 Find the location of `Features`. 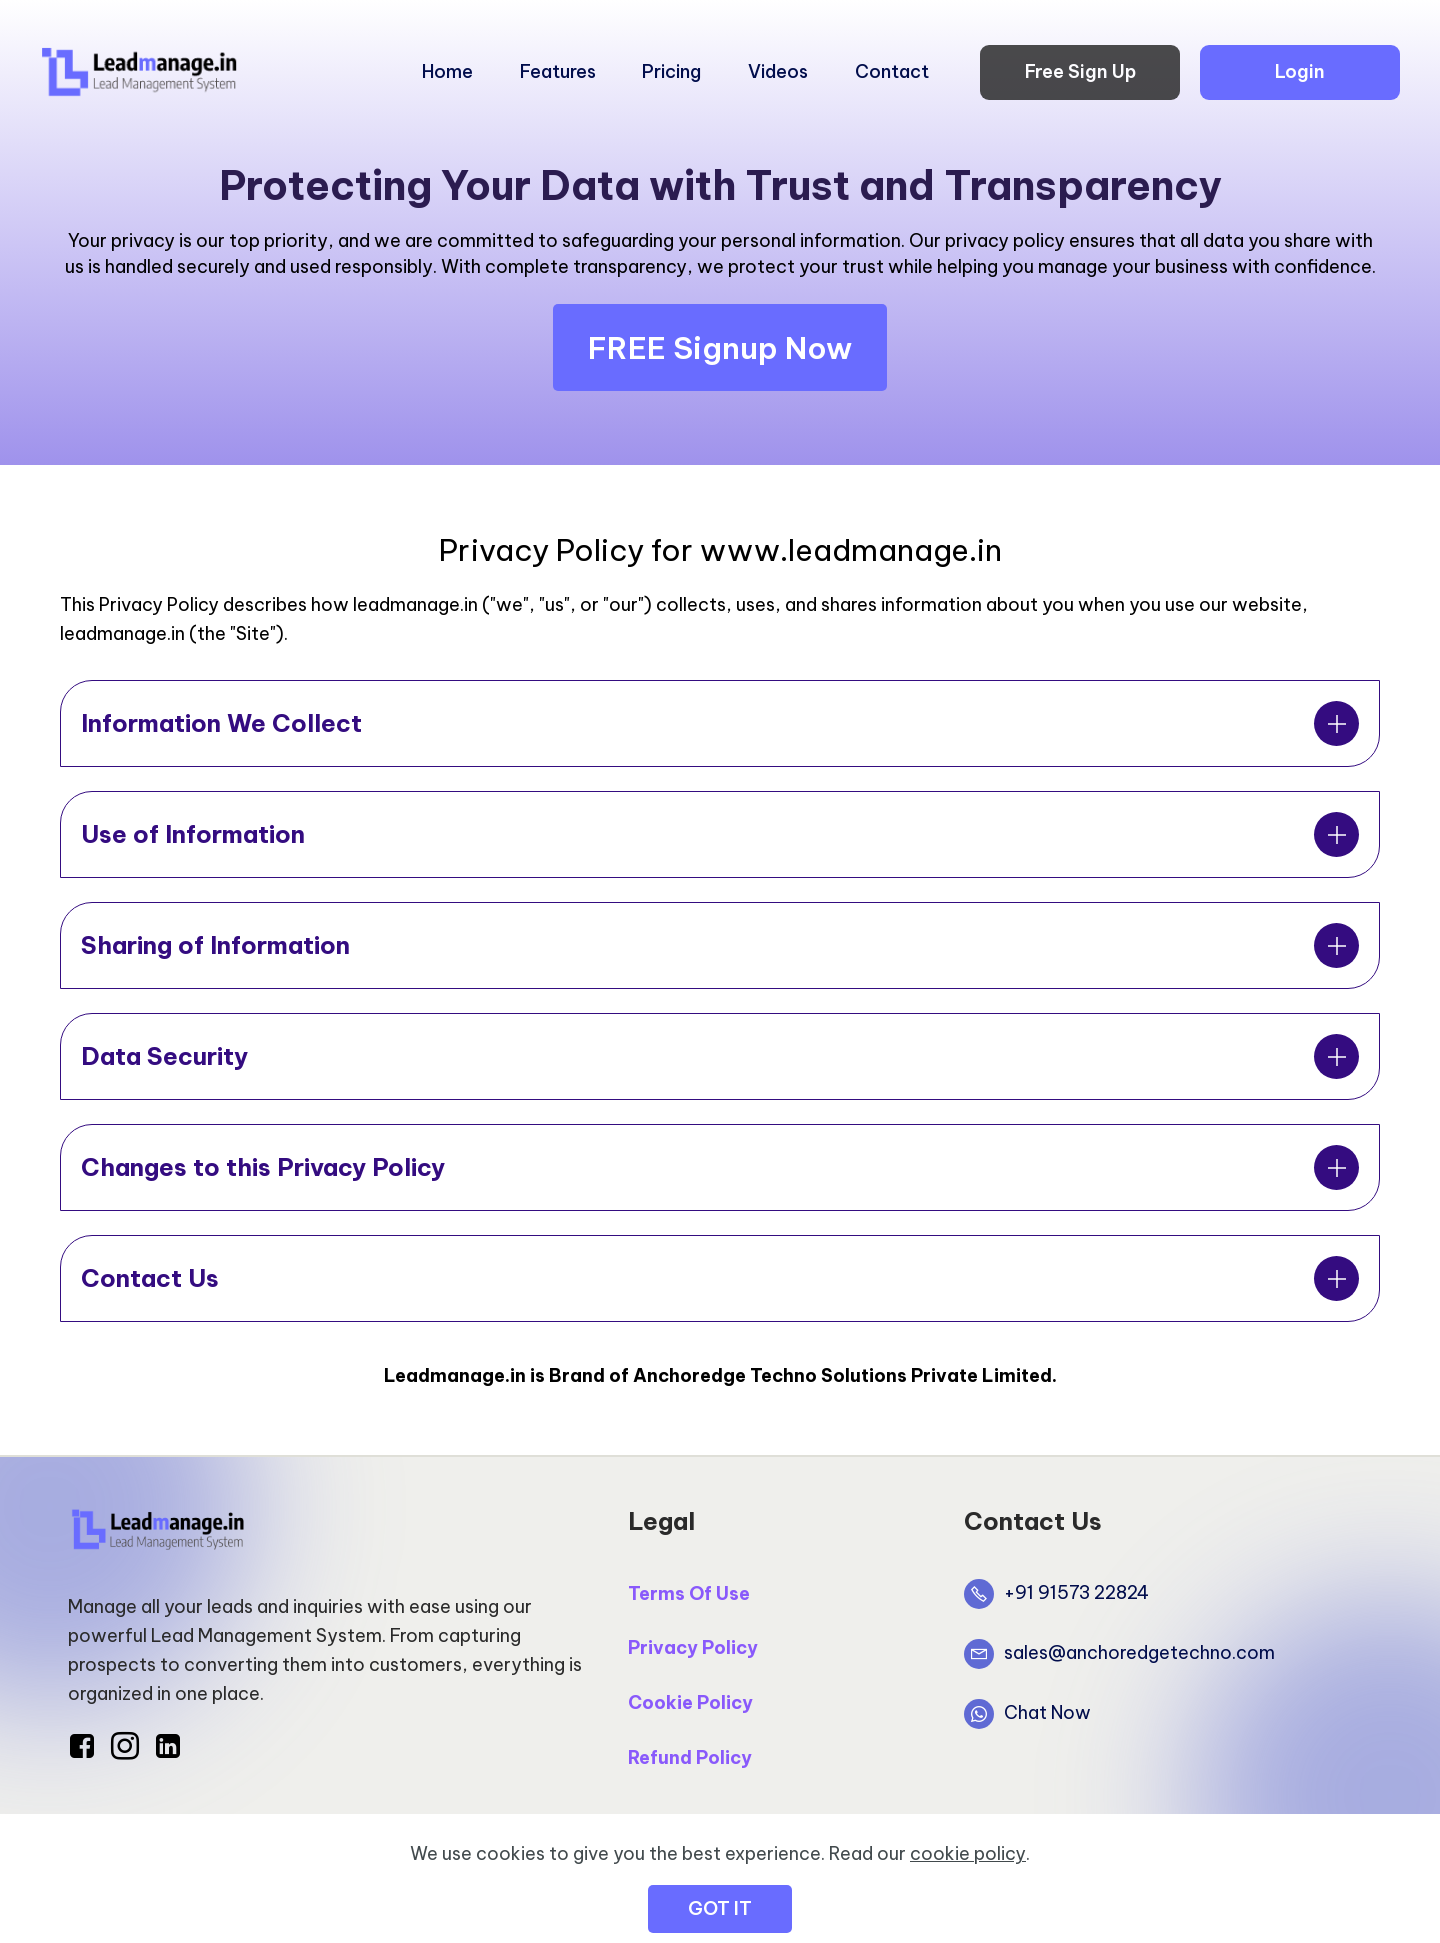

Features is located at coordinates (558, 71).